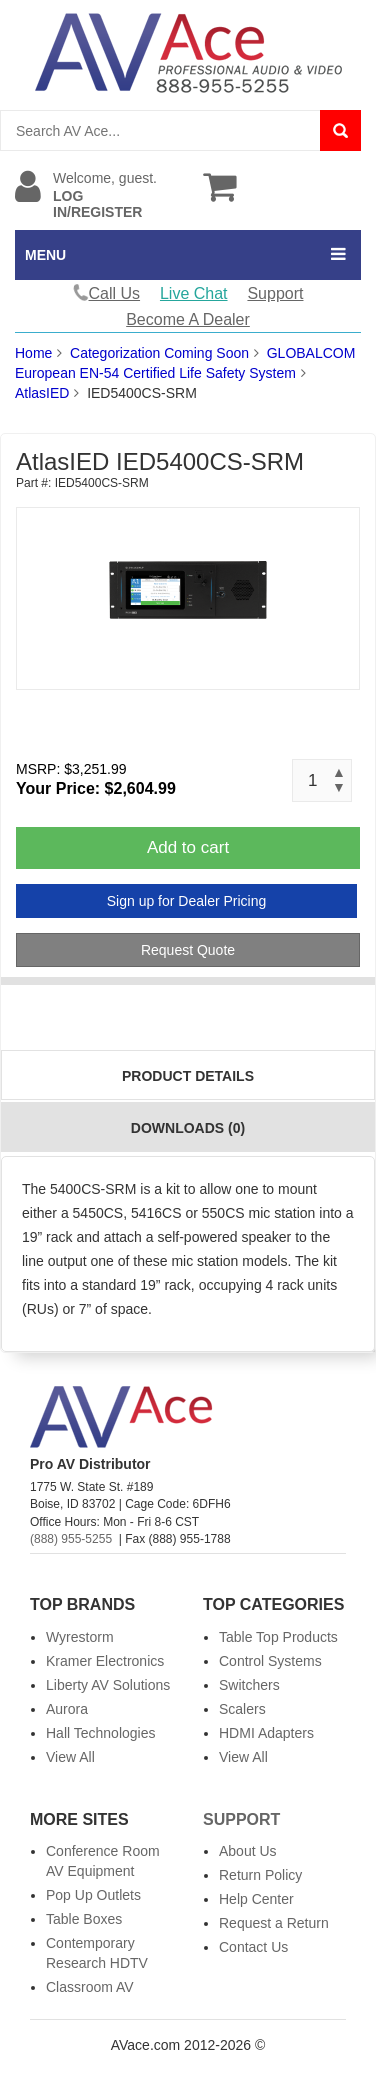 The width and height of the screenshot is (376, 2100). Describe the element at coordinates (45, 255) in the screenshot. I see `MENU` at that location.